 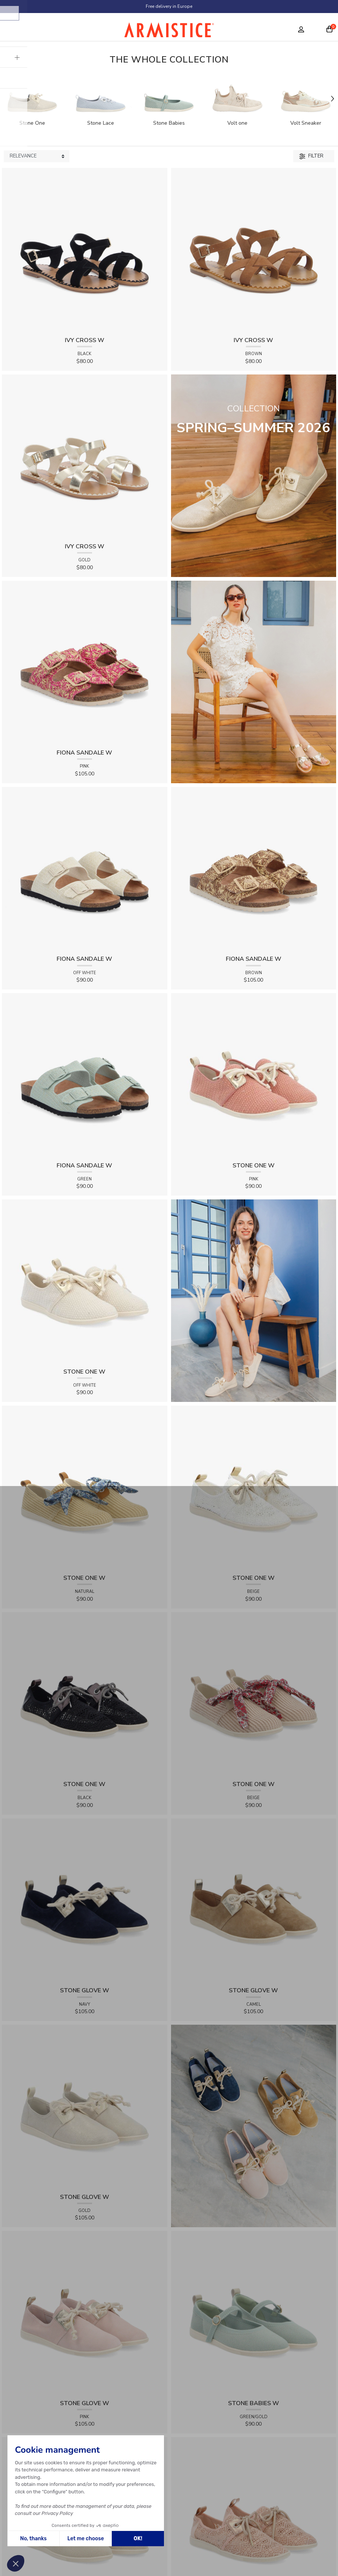 What do you see at coordinates (36, 156) in the screenshot?
I see `[Sort products by]` at bounding box center [36, 156].